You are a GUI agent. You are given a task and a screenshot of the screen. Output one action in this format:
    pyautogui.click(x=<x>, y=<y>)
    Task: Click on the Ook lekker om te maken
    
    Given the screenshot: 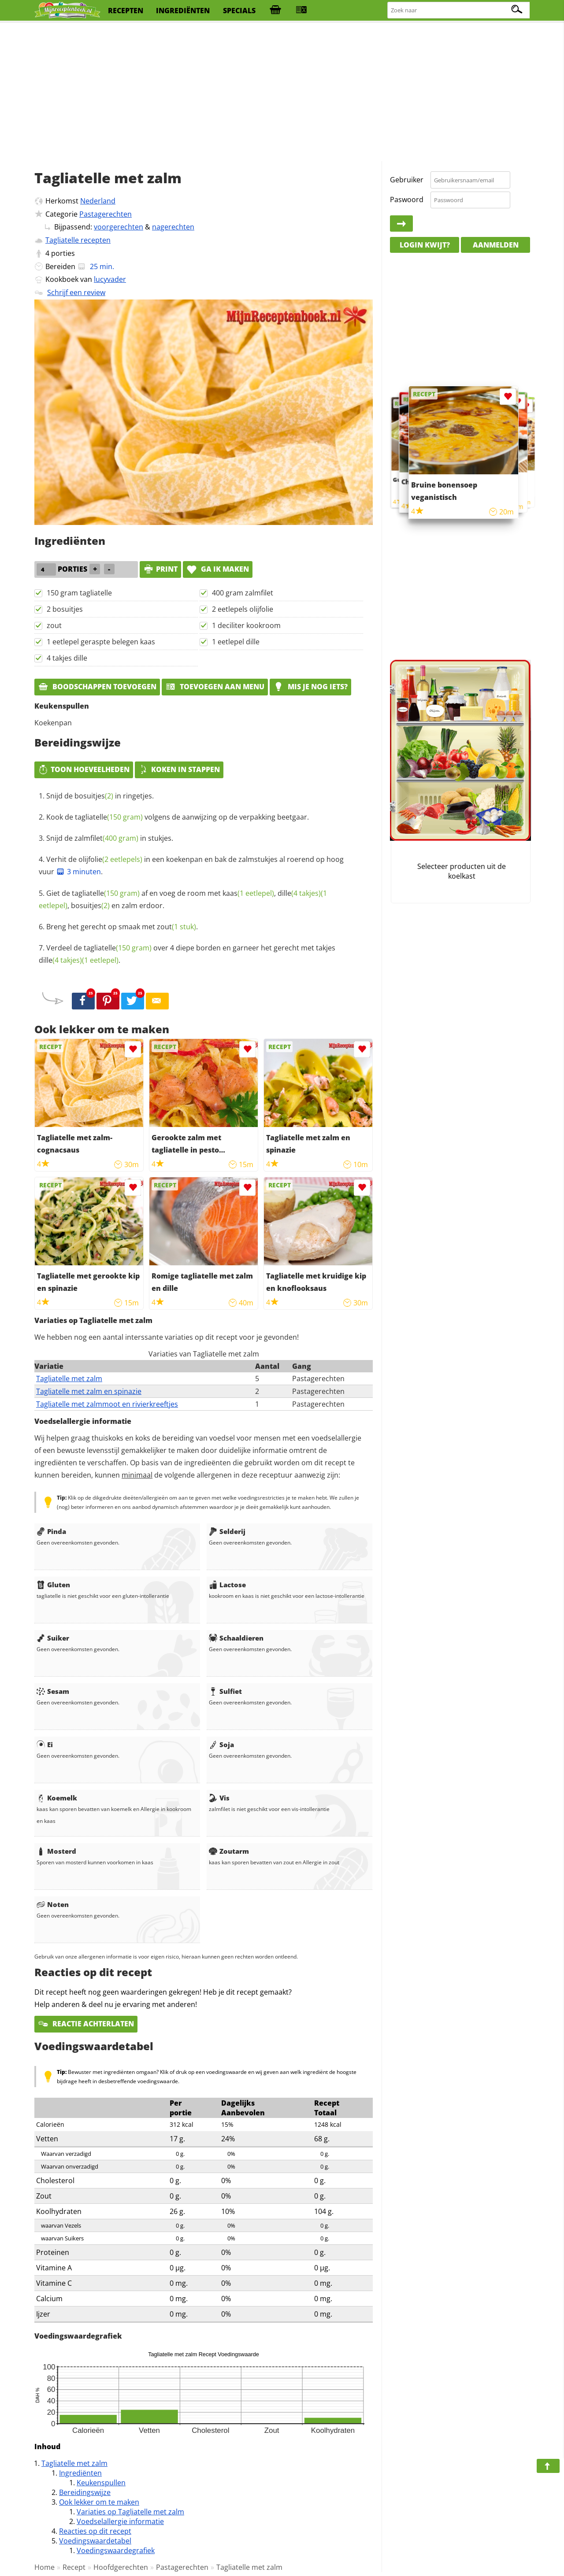 What is the action you would take?
    pyautogui.click(x=99, y=2502)
    